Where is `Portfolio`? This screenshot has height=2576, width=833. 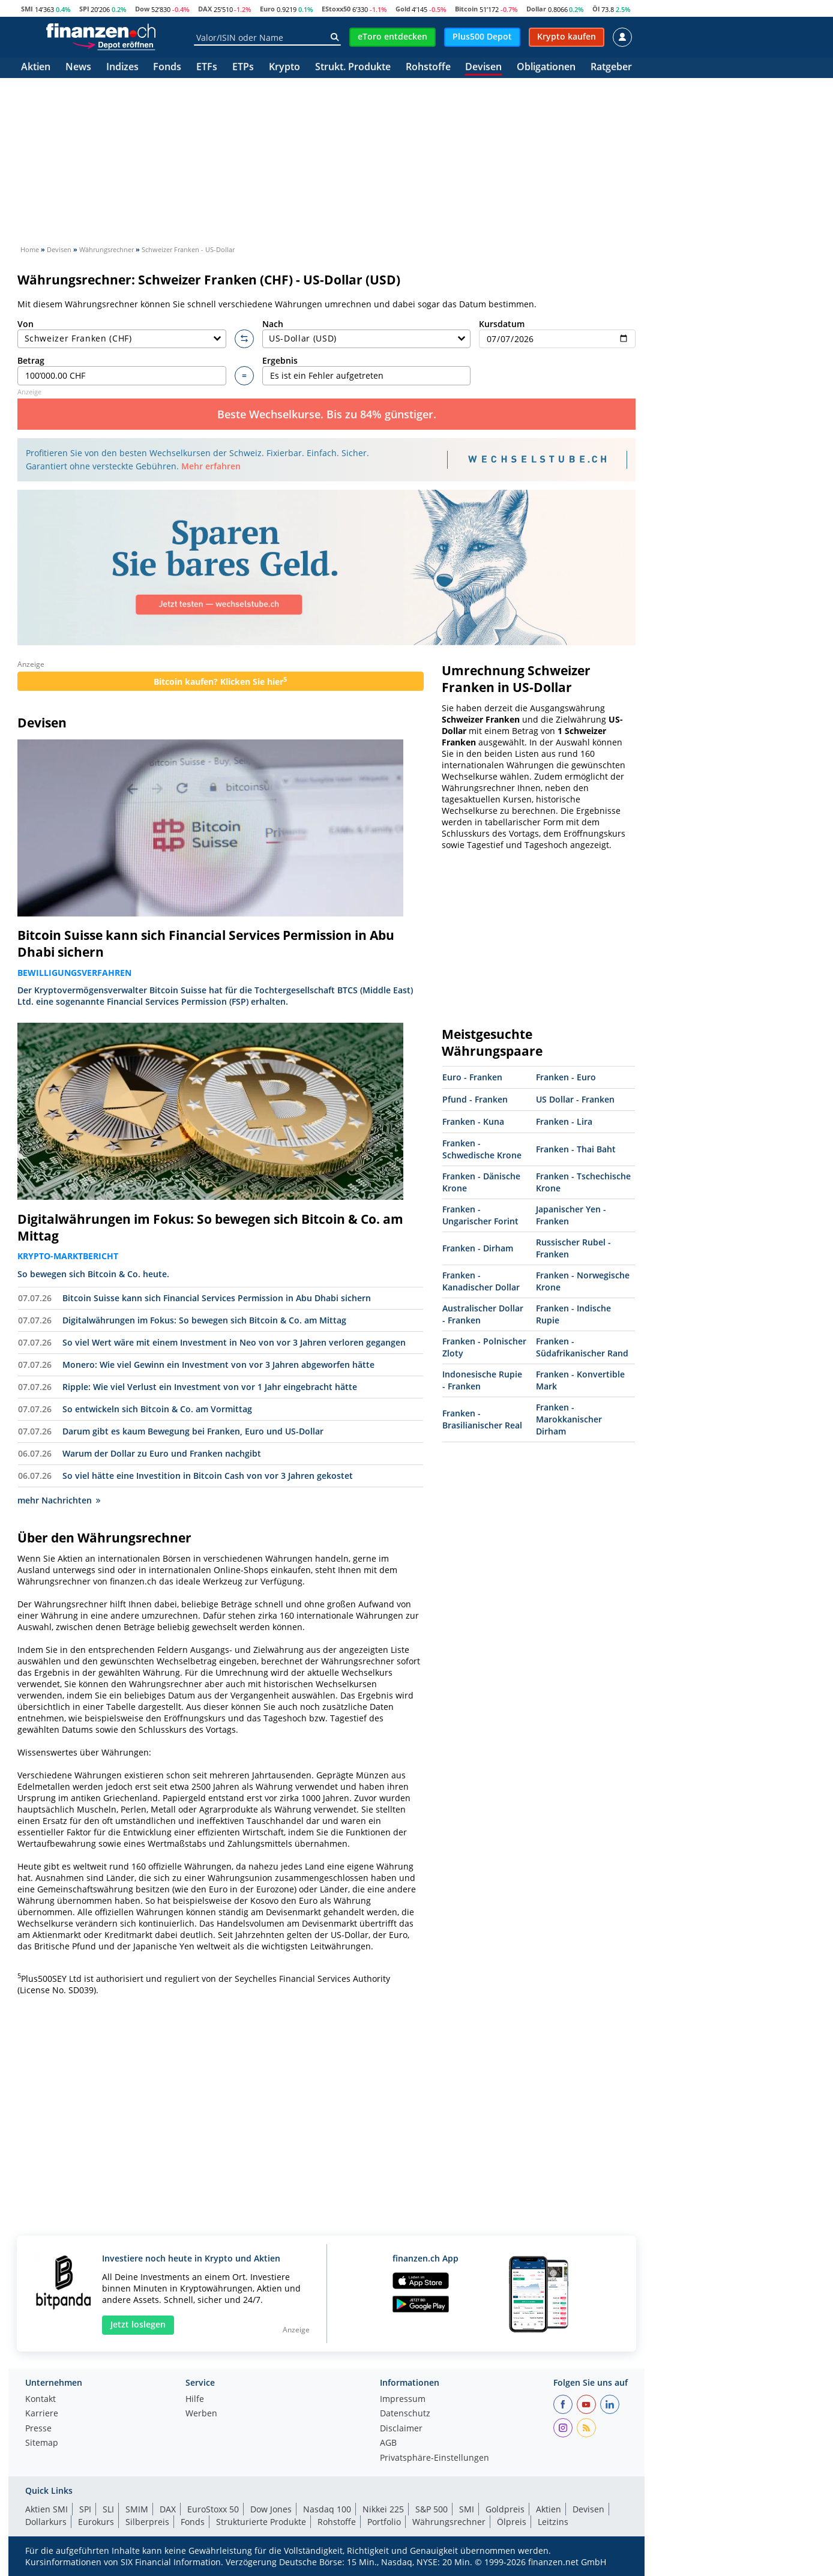 Portfolio is located at coordinates (384, 2521).